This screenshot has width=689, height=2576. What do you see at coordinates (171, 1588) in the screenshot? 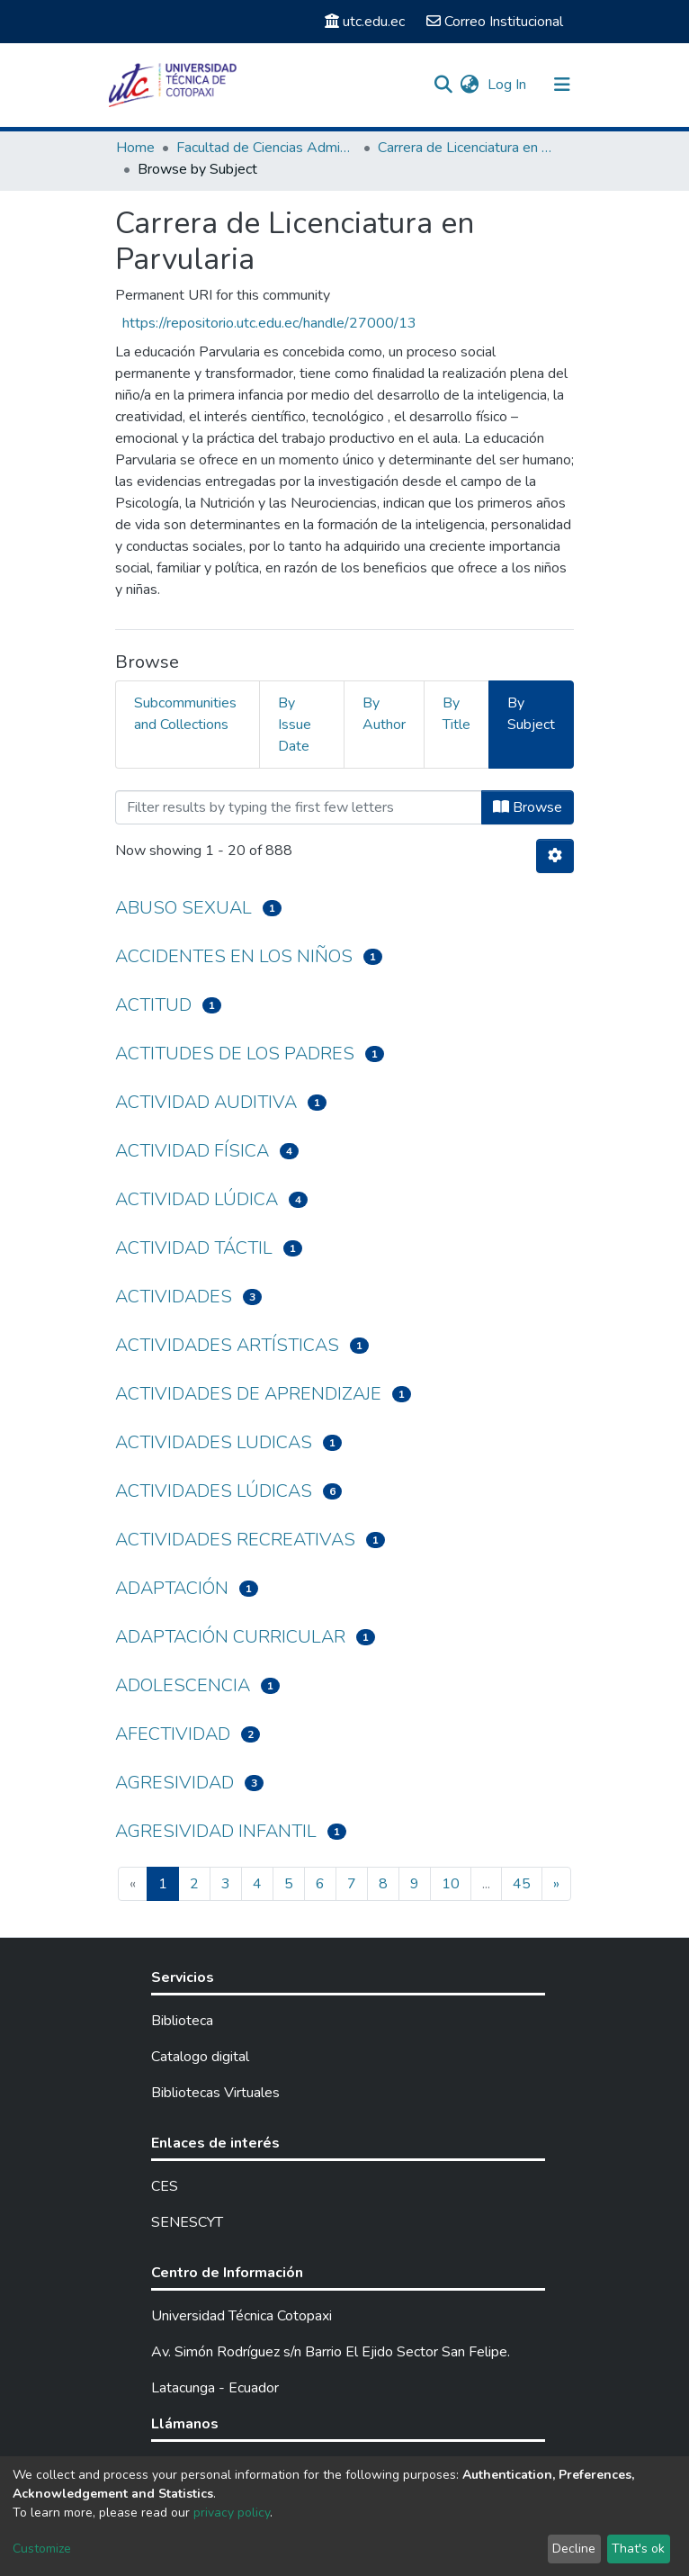
I see `ADAPTACIÓN` at bounding box center [171, 1588].